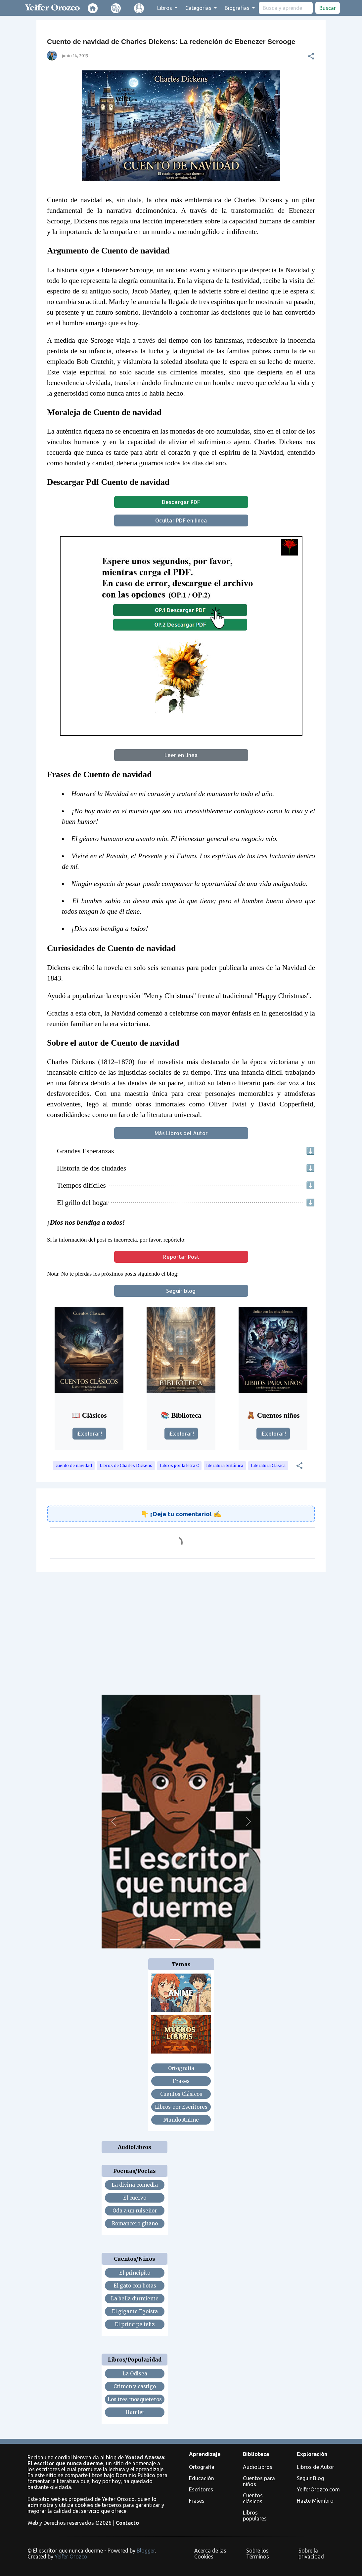  Describe the element at coordinates (196, 2501) in the screenshot. I see `Frases` at that location.